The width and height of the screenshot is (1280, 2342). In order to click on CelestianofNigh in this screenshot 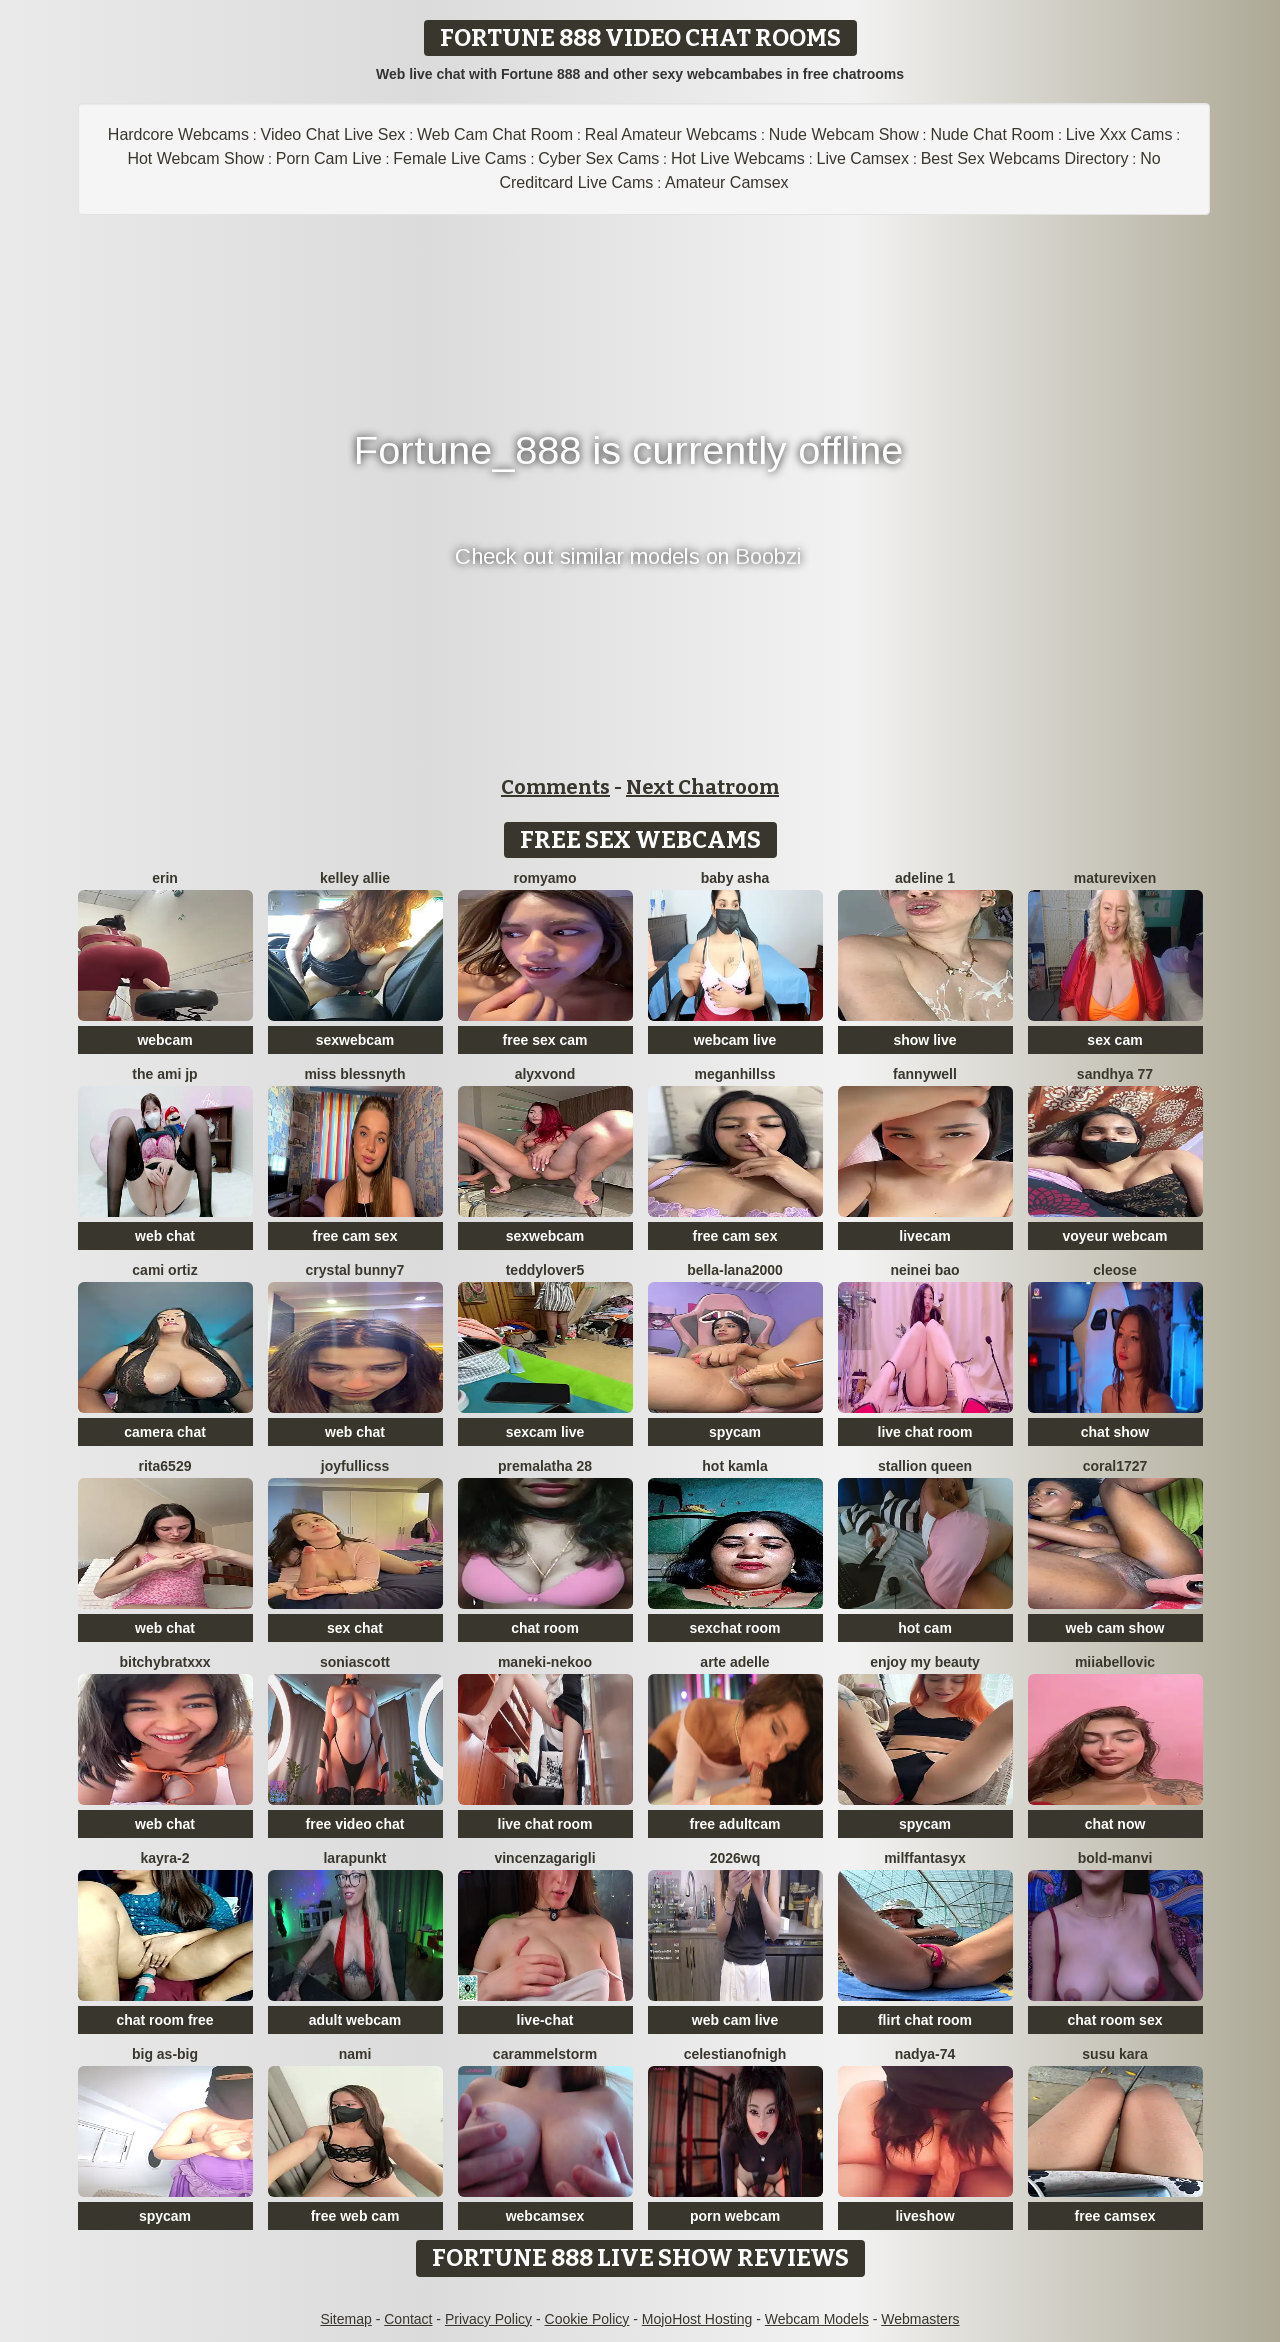, I will do `click(735, 2054)`.